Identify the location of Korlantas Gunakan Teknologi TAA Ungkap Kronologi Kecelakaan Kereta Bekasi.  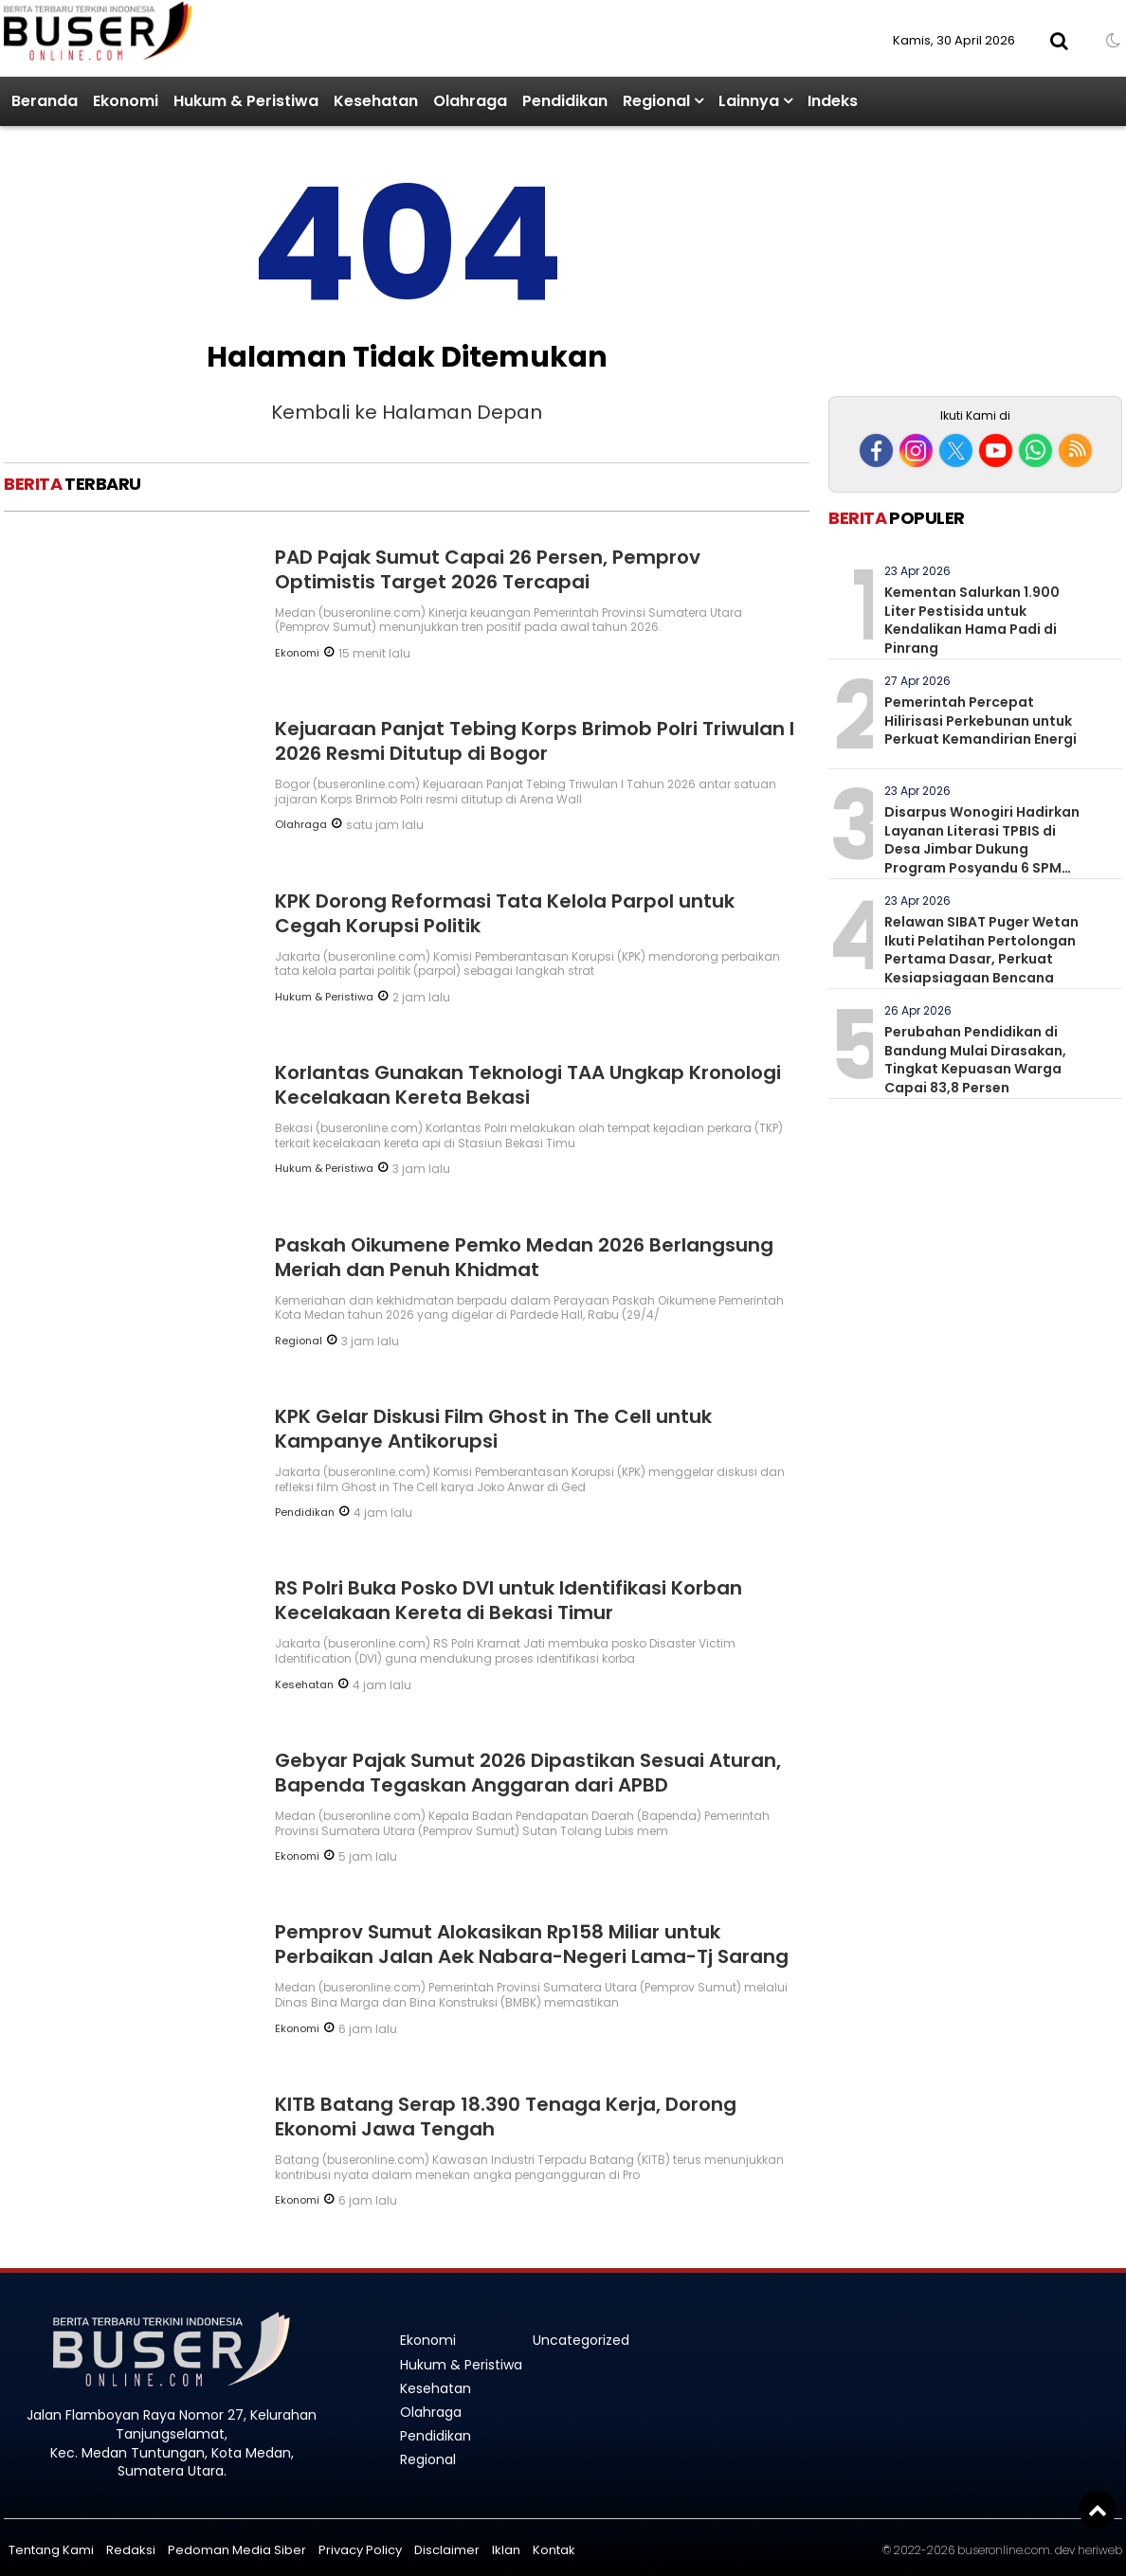
(528, 1084).